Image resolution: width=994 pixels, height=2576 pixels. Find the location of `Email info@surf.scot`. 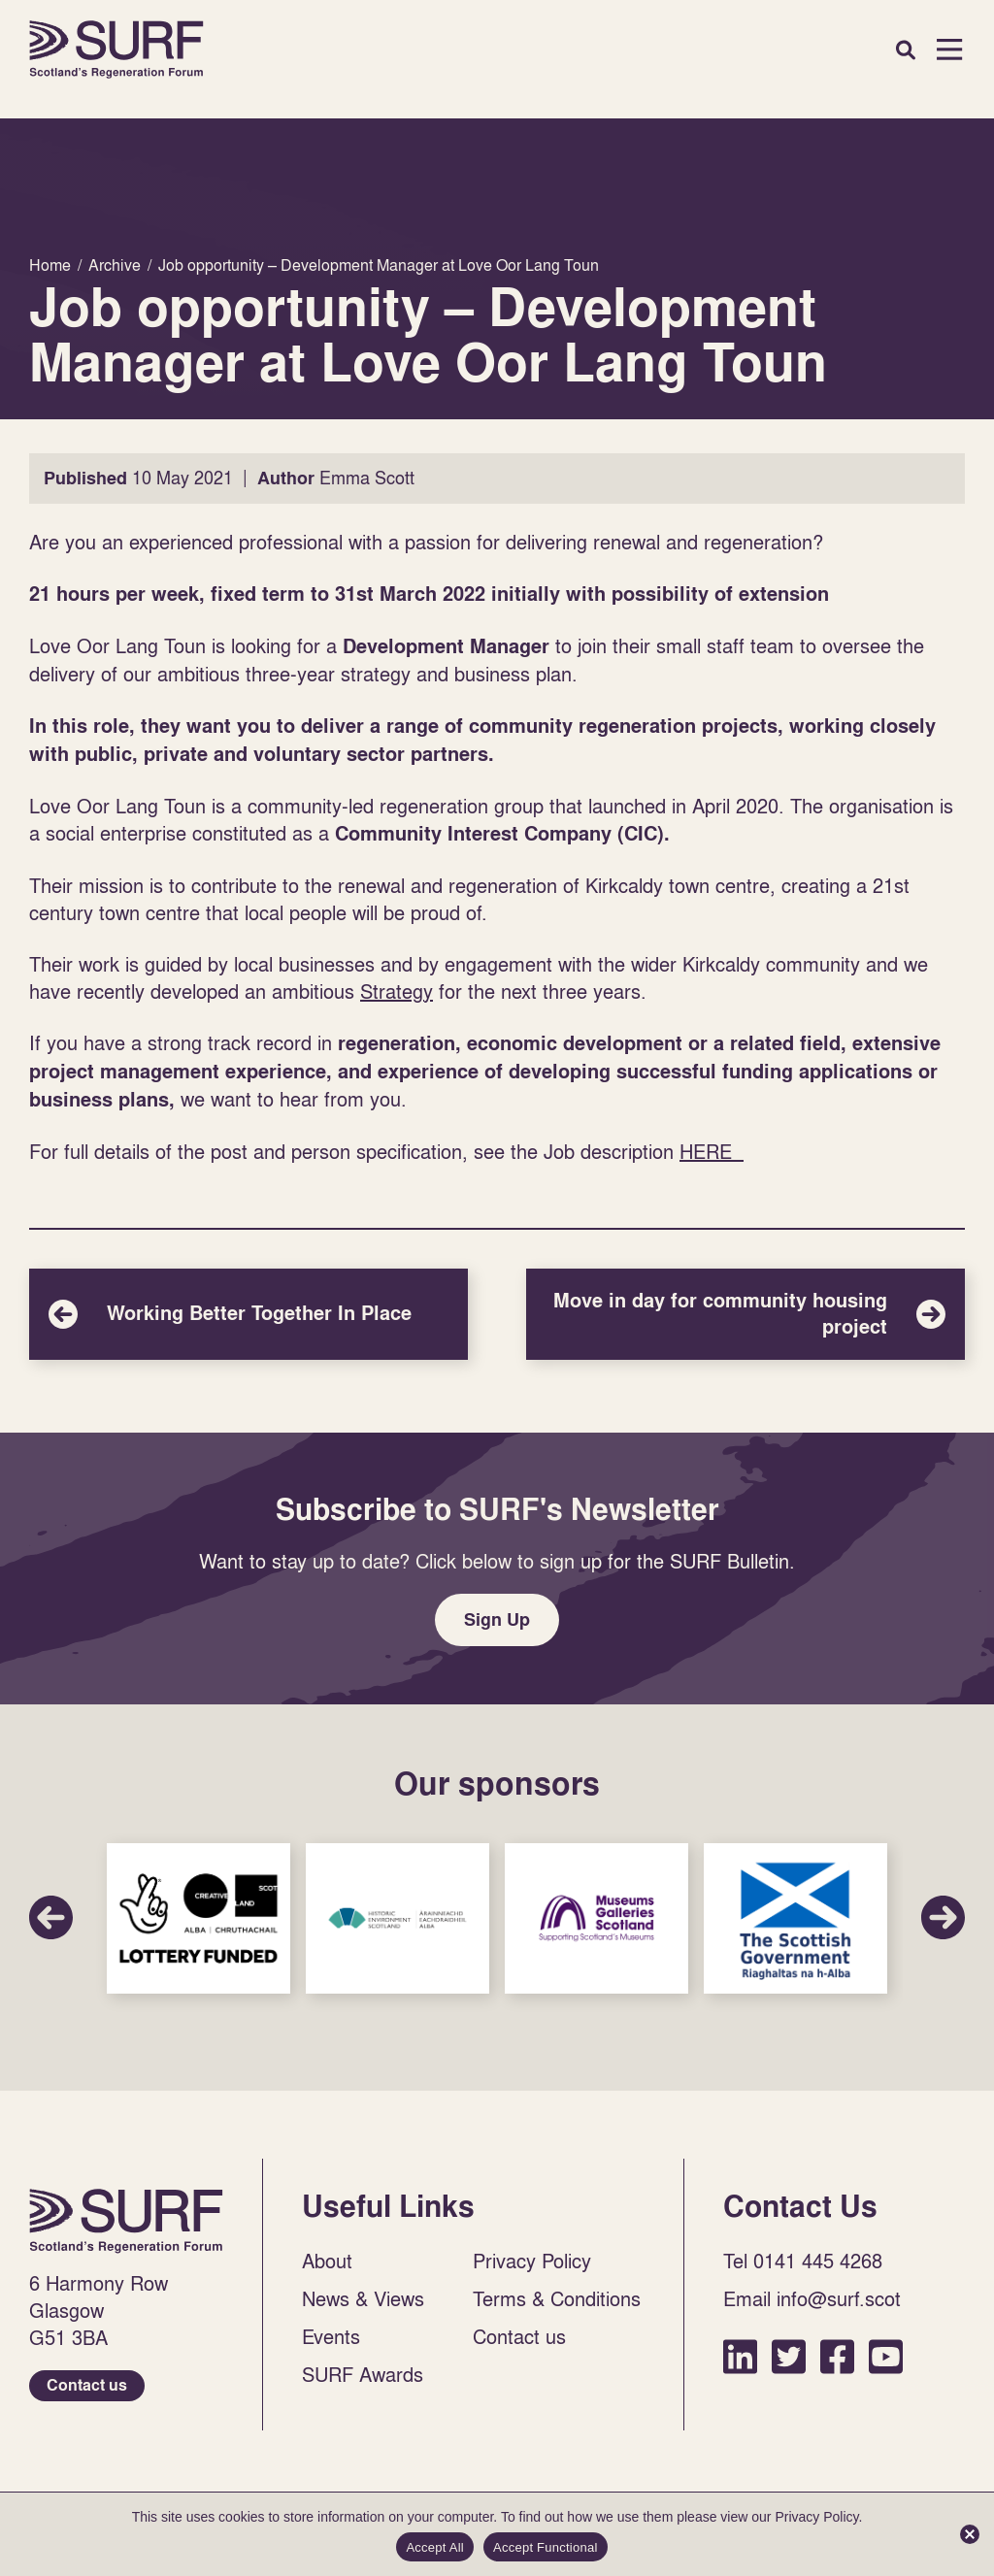

Email info@surf.scot is located at coordinates (812, 2298).